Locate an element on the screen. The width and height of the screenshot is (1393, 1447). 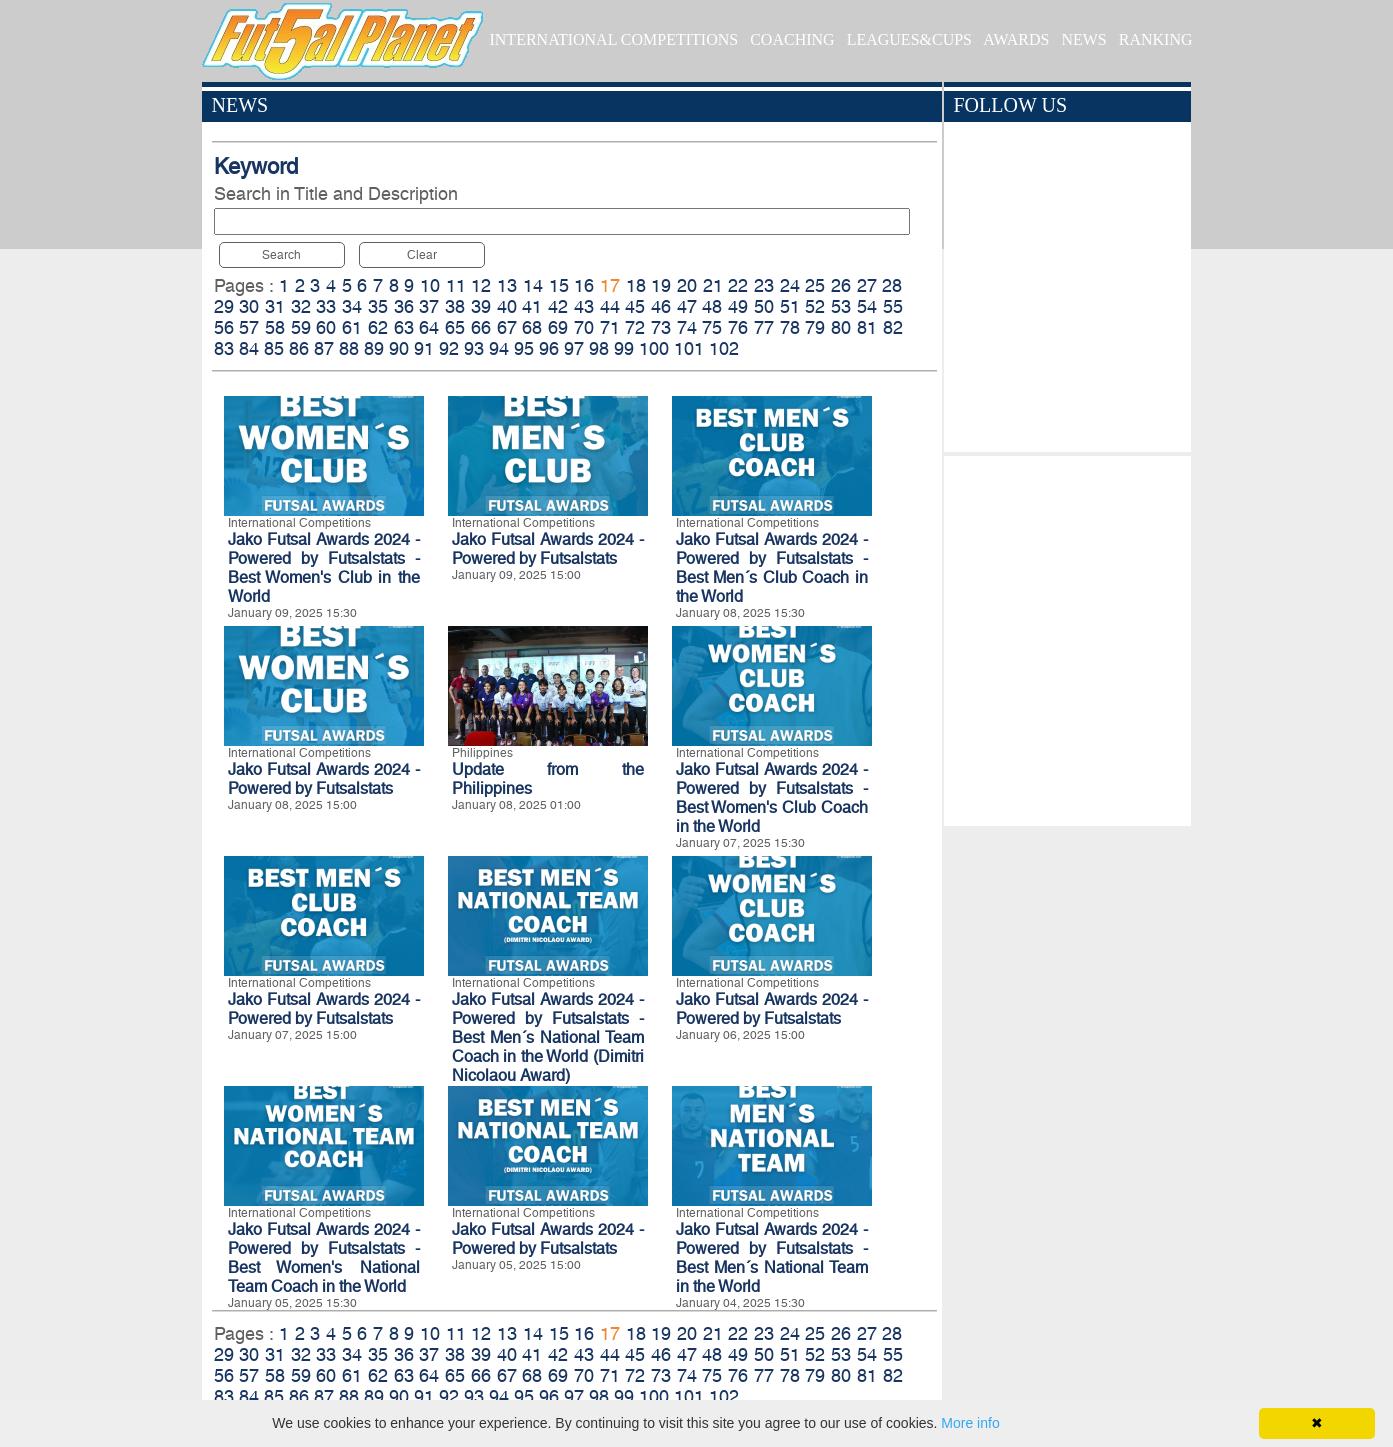
43 is located at coordinates (584, 306).